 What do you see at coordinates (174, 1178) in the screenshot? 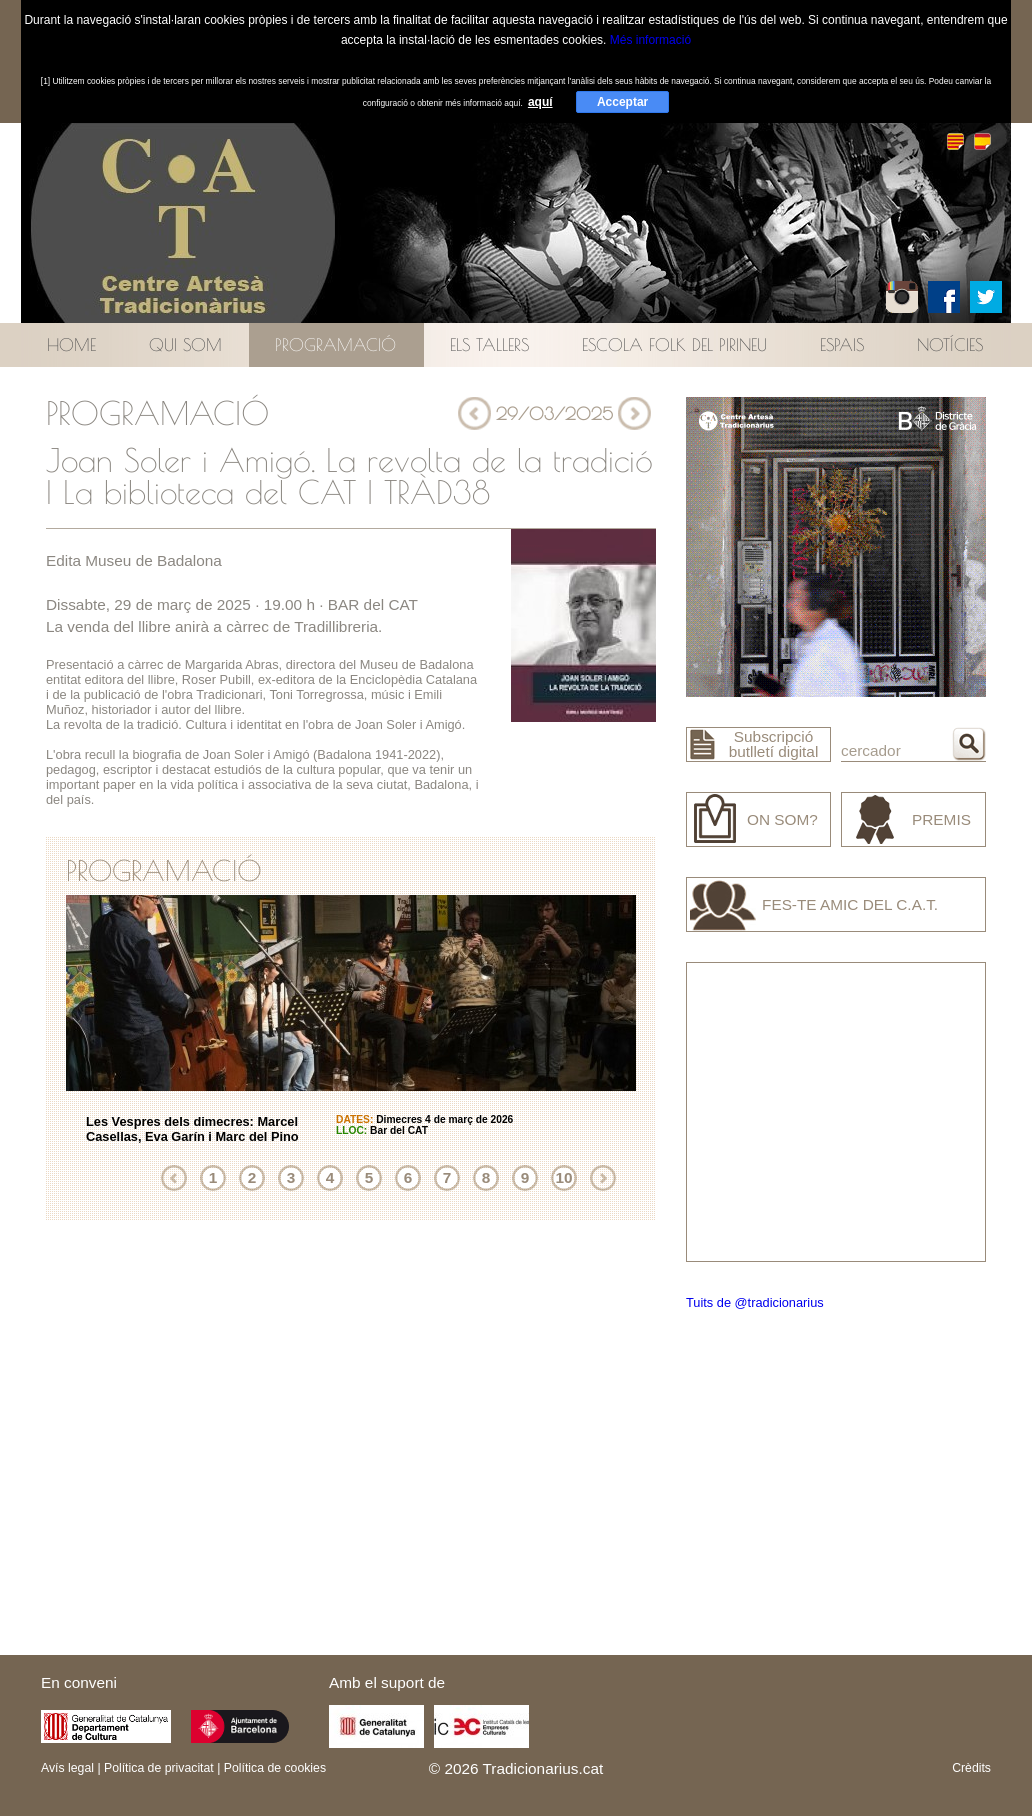
I see `Anterior` at bounding box center [174, 1178].